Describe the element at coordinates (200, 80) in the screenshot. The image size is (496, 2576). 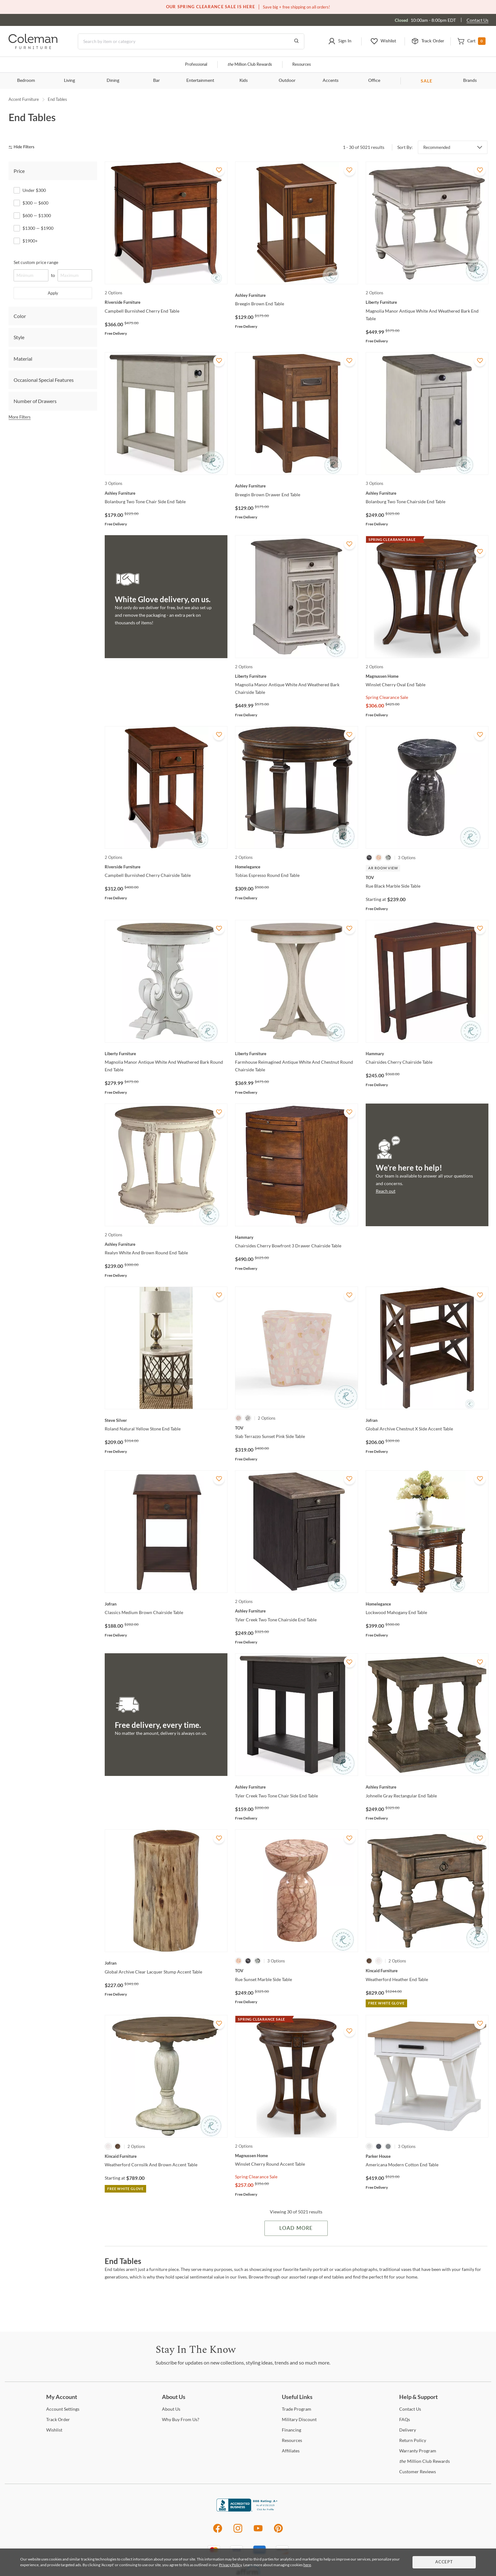
I see `Entertainment` at that location.